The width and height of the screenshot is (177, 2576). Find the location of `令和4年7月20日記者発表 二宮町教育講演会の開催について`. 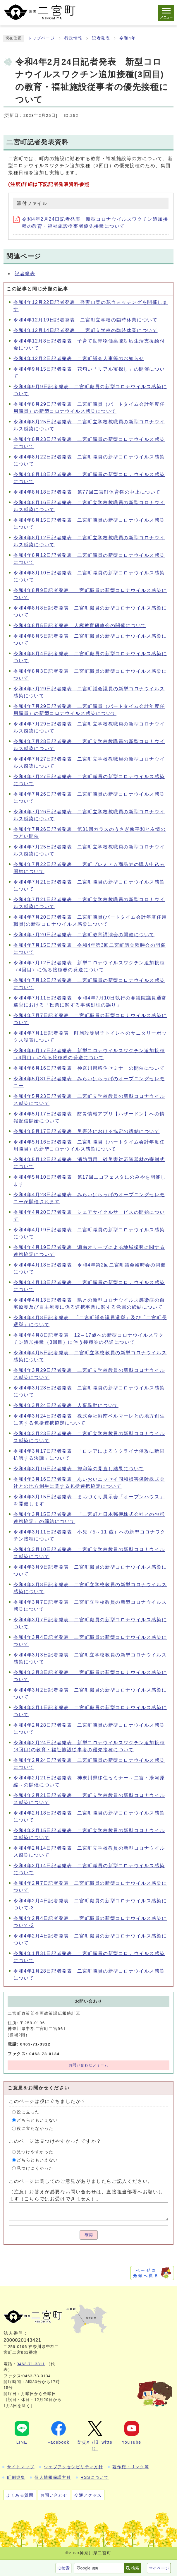

令和4年7月20日記者発表 二宮町教育講演会の開催について is located at coordinates (83, 934).